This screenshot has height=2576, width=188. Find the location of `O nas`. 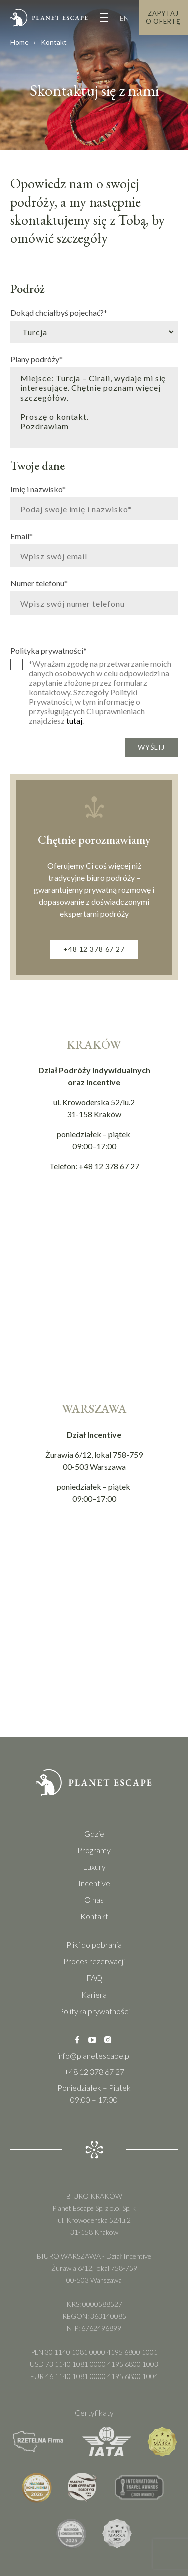

O nas is located at coordinates (94, 1899).